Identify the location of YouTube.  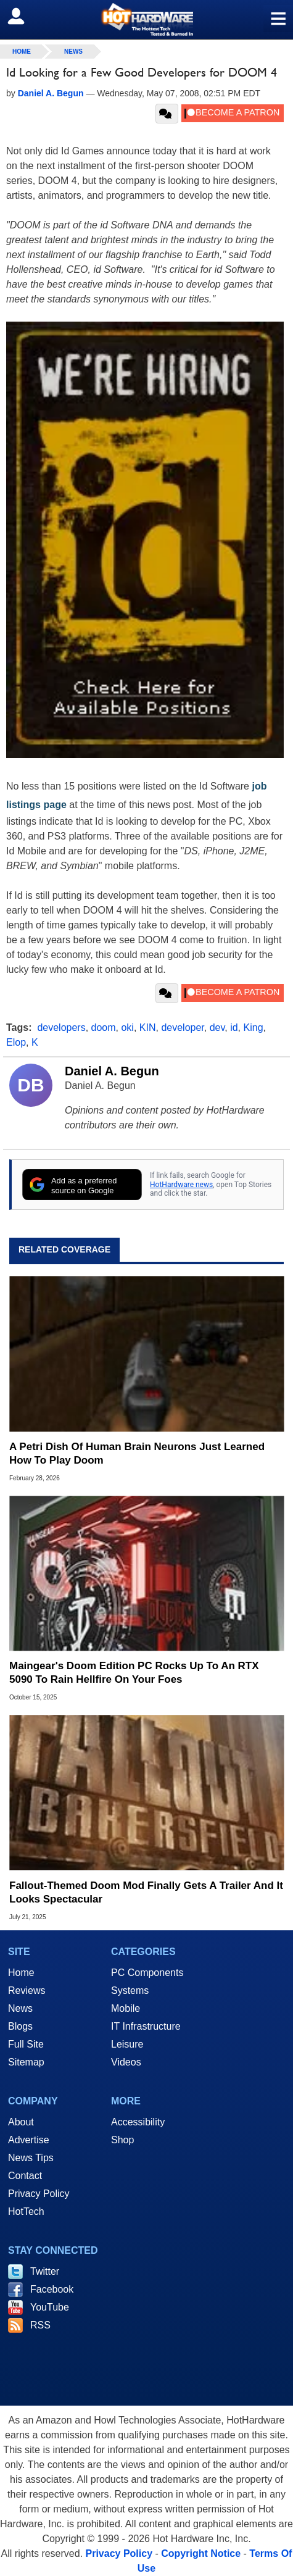
(49, 2307).